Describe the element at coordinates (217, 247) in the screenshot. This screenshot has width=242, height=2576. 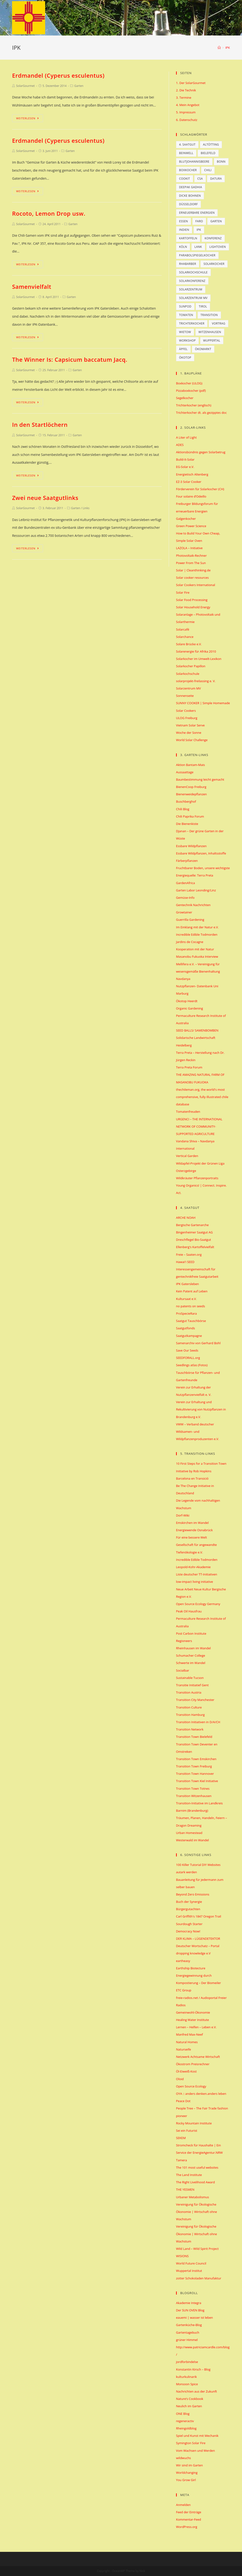
I see `Lightoven [Lightoven (7 Einträge)]` at that location.